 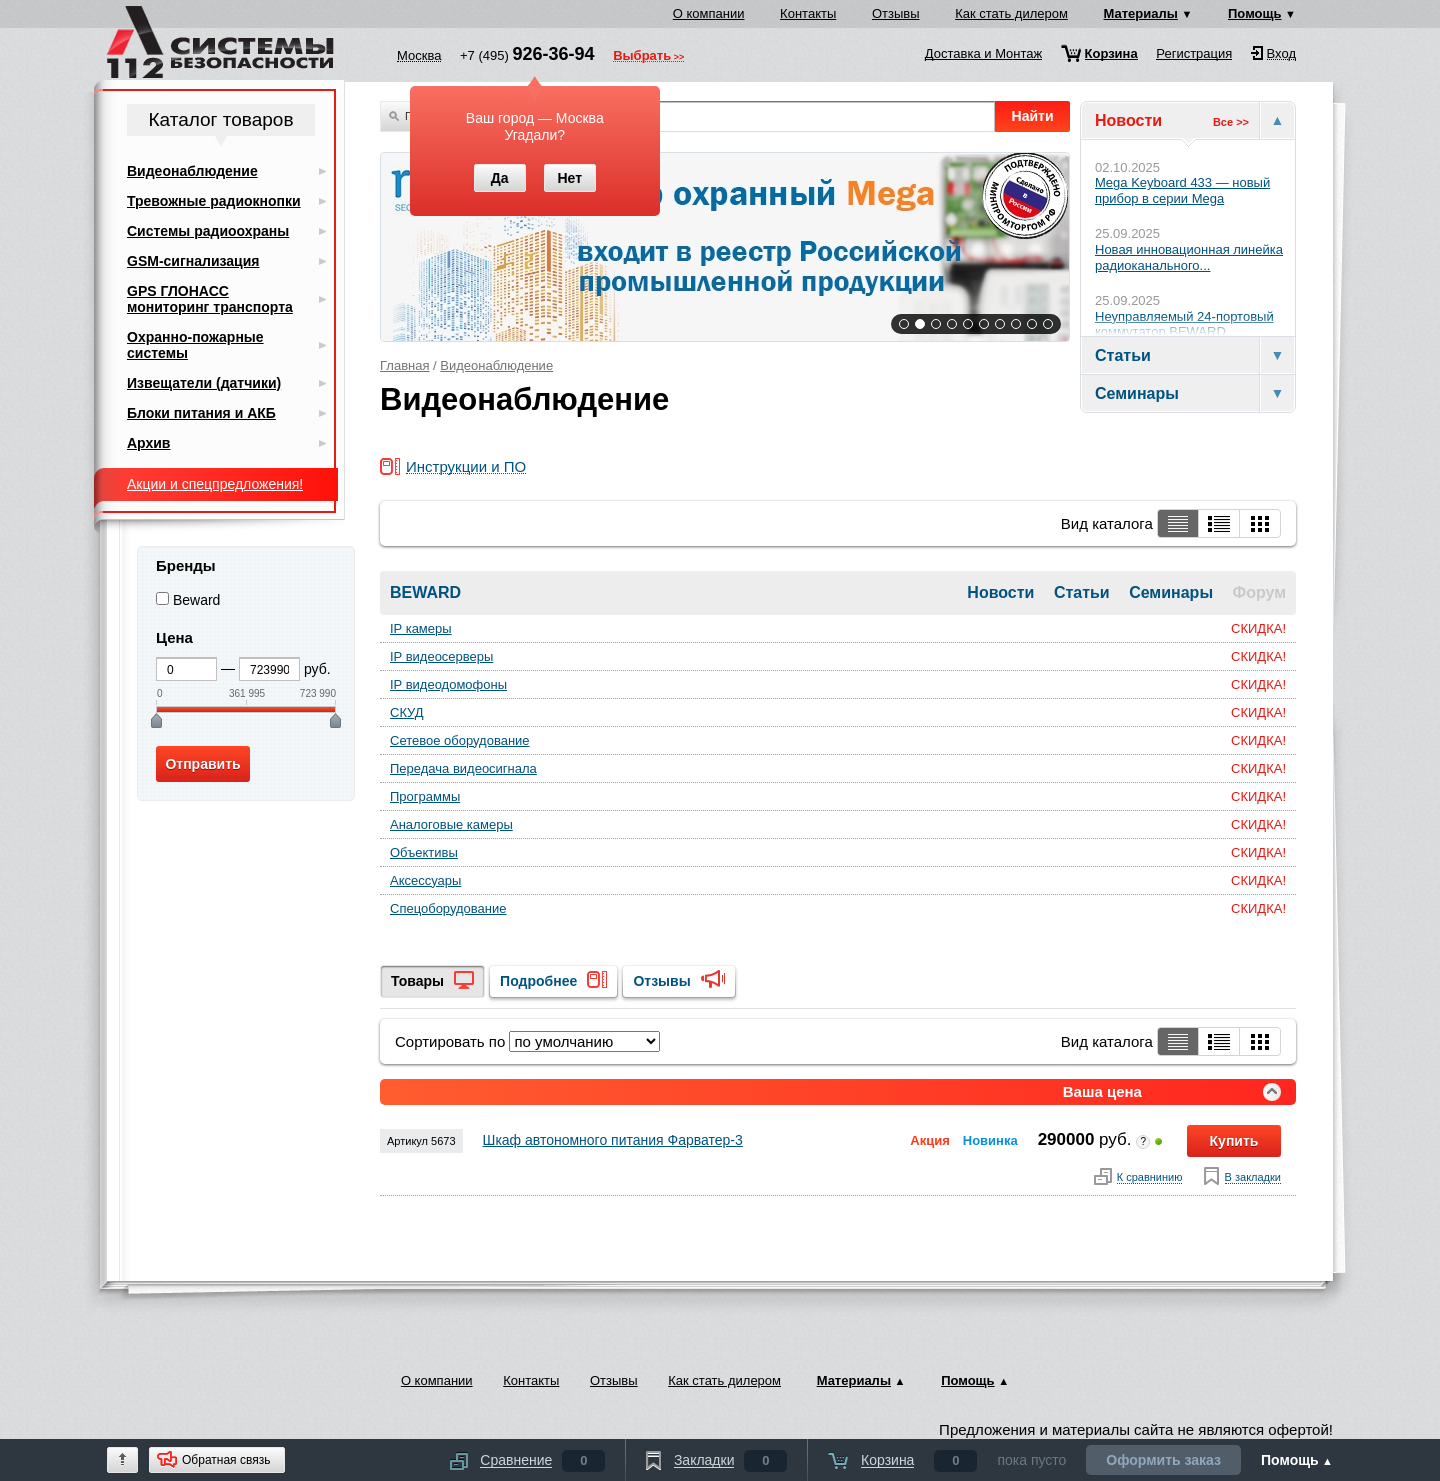 What do you see at coordinates (1254, 13) in the screenshot?
I see `Помощь` at bounding box center [1254, 13].